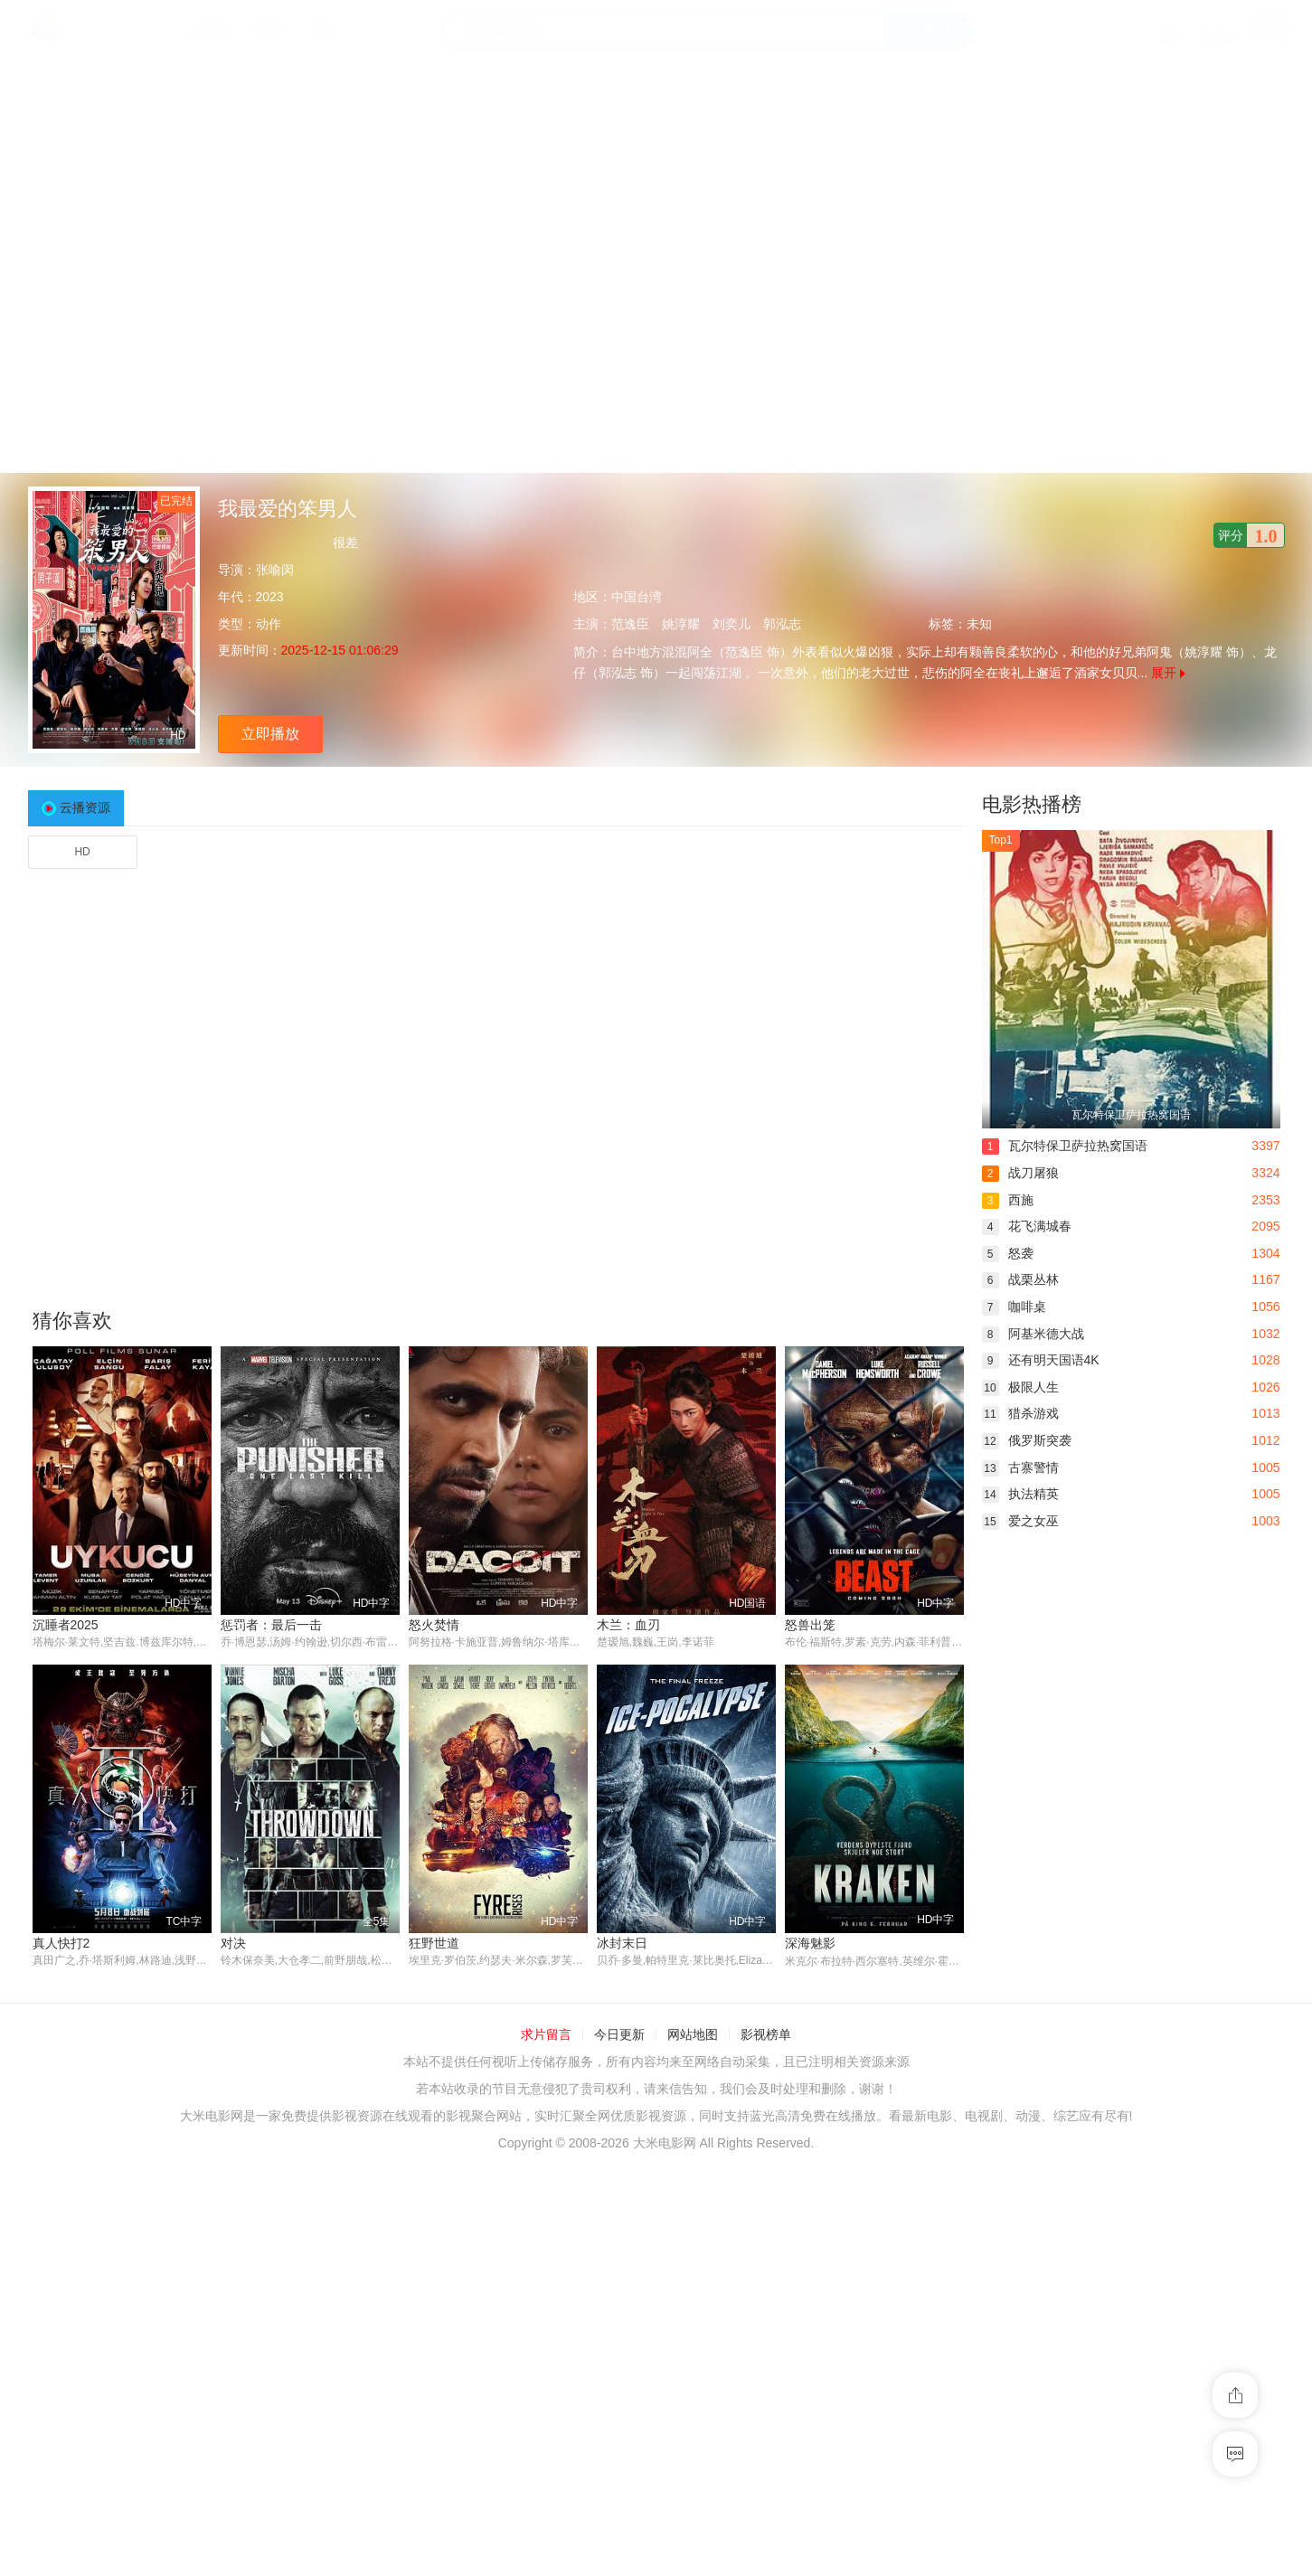 This screenshot has width=1312, height=2576. I want to click on 爱之女巫, so click(1020, 1521).